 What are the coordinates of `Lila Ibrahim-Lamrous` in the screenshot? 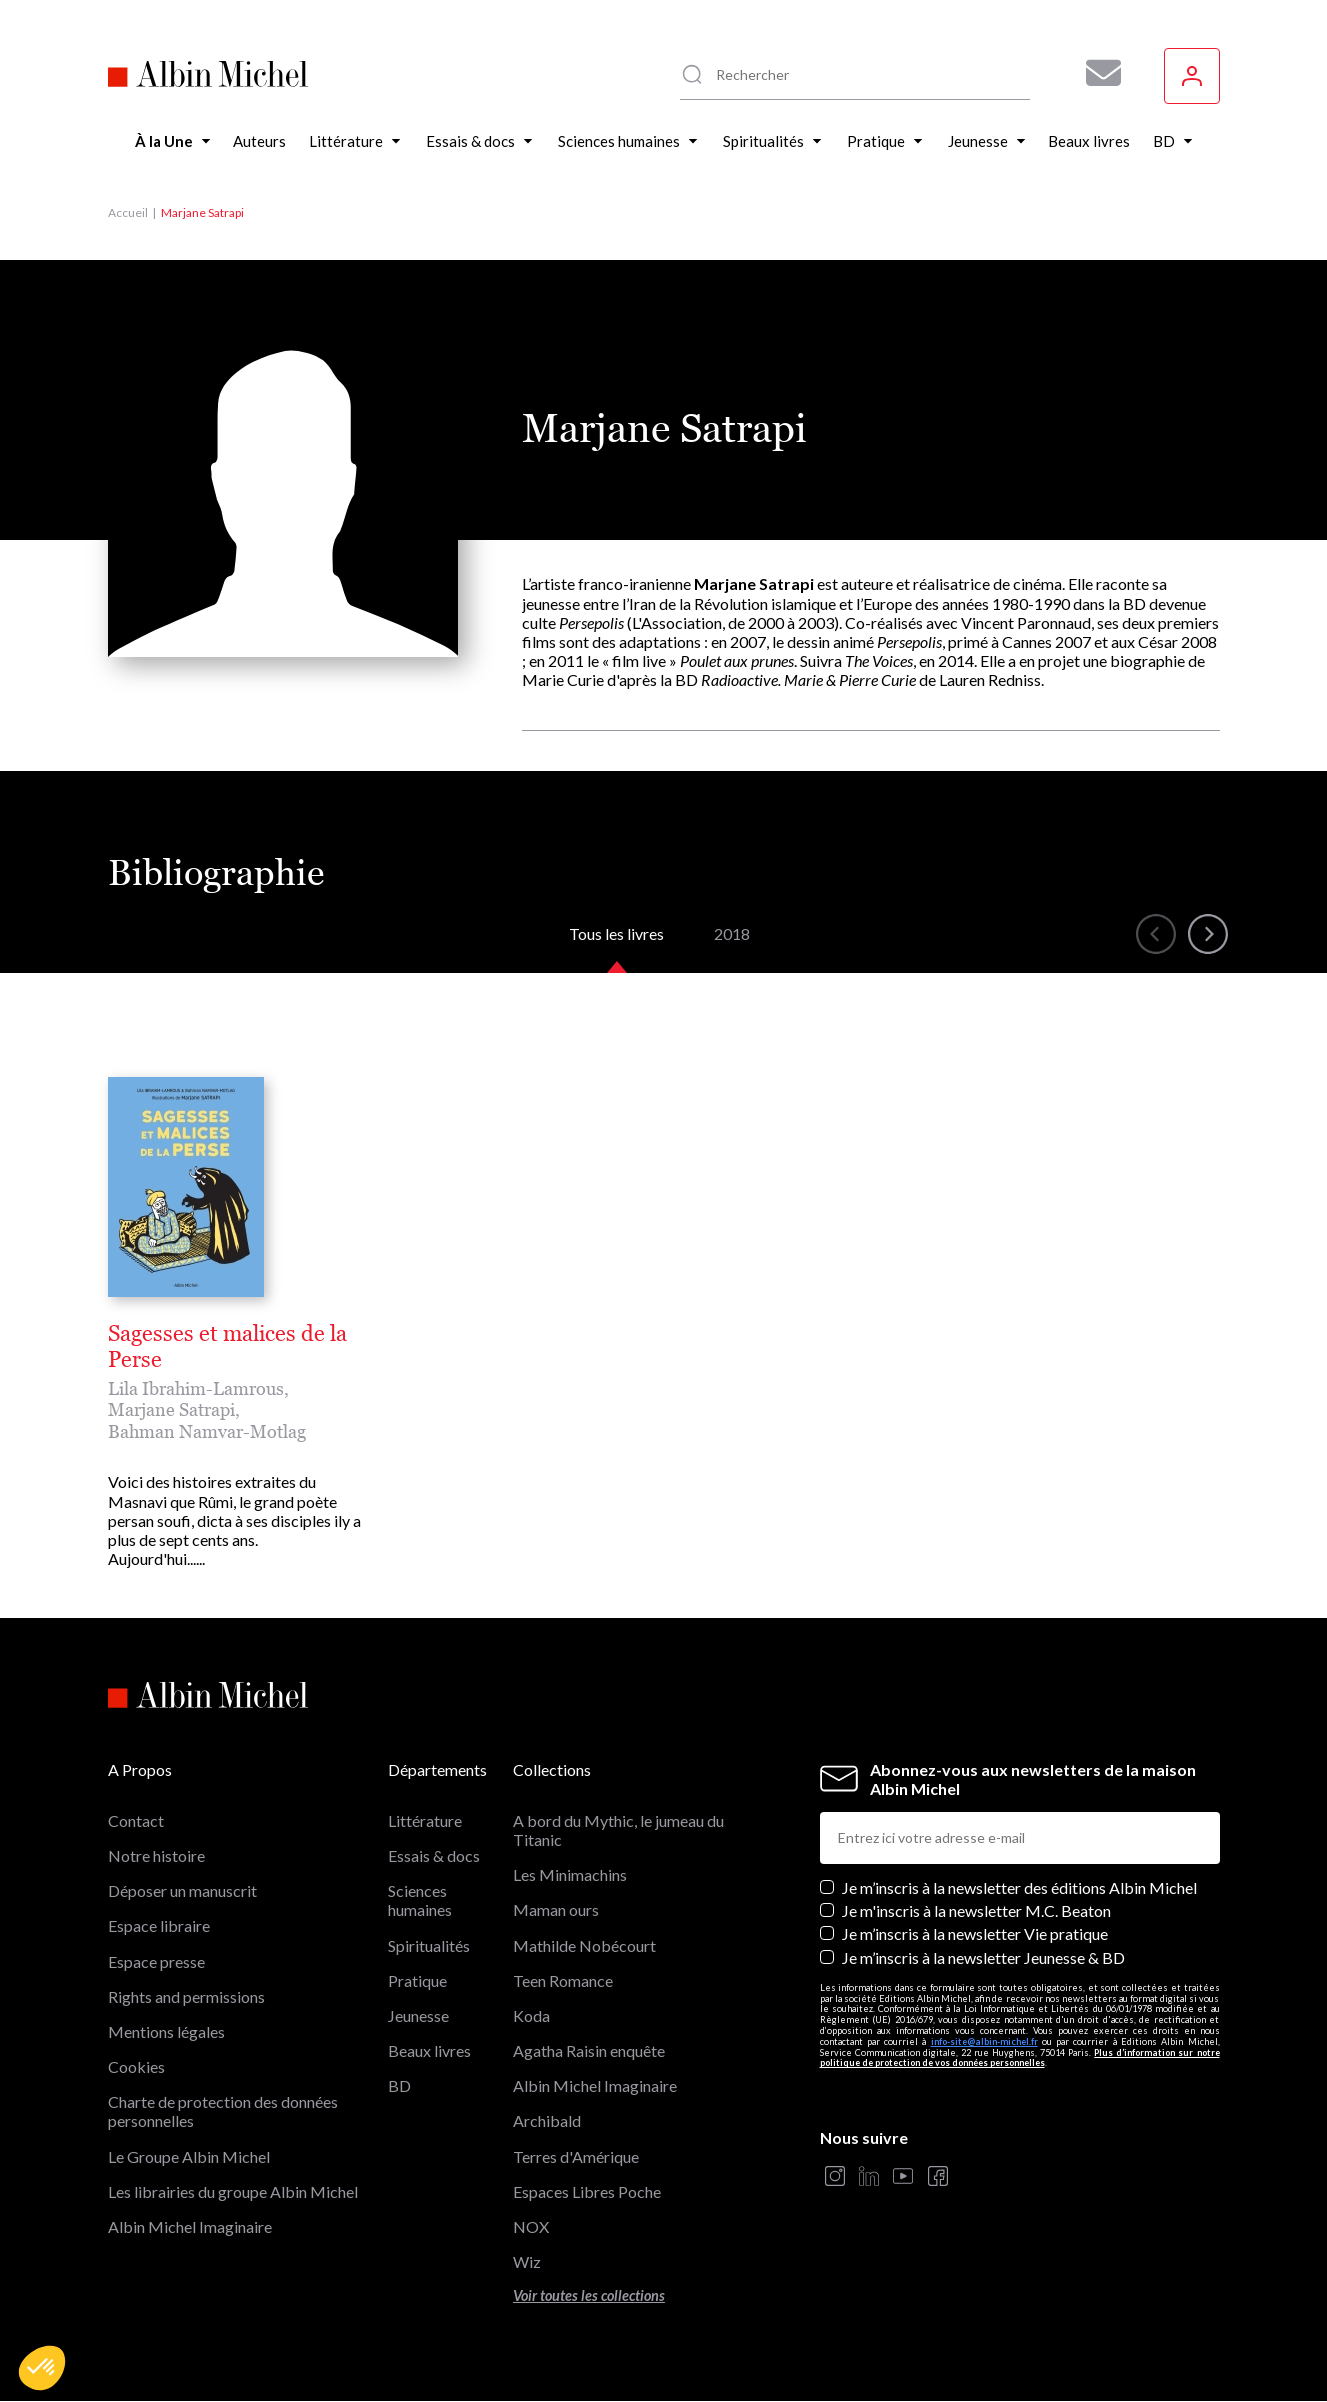 It's located at (196, 1388).